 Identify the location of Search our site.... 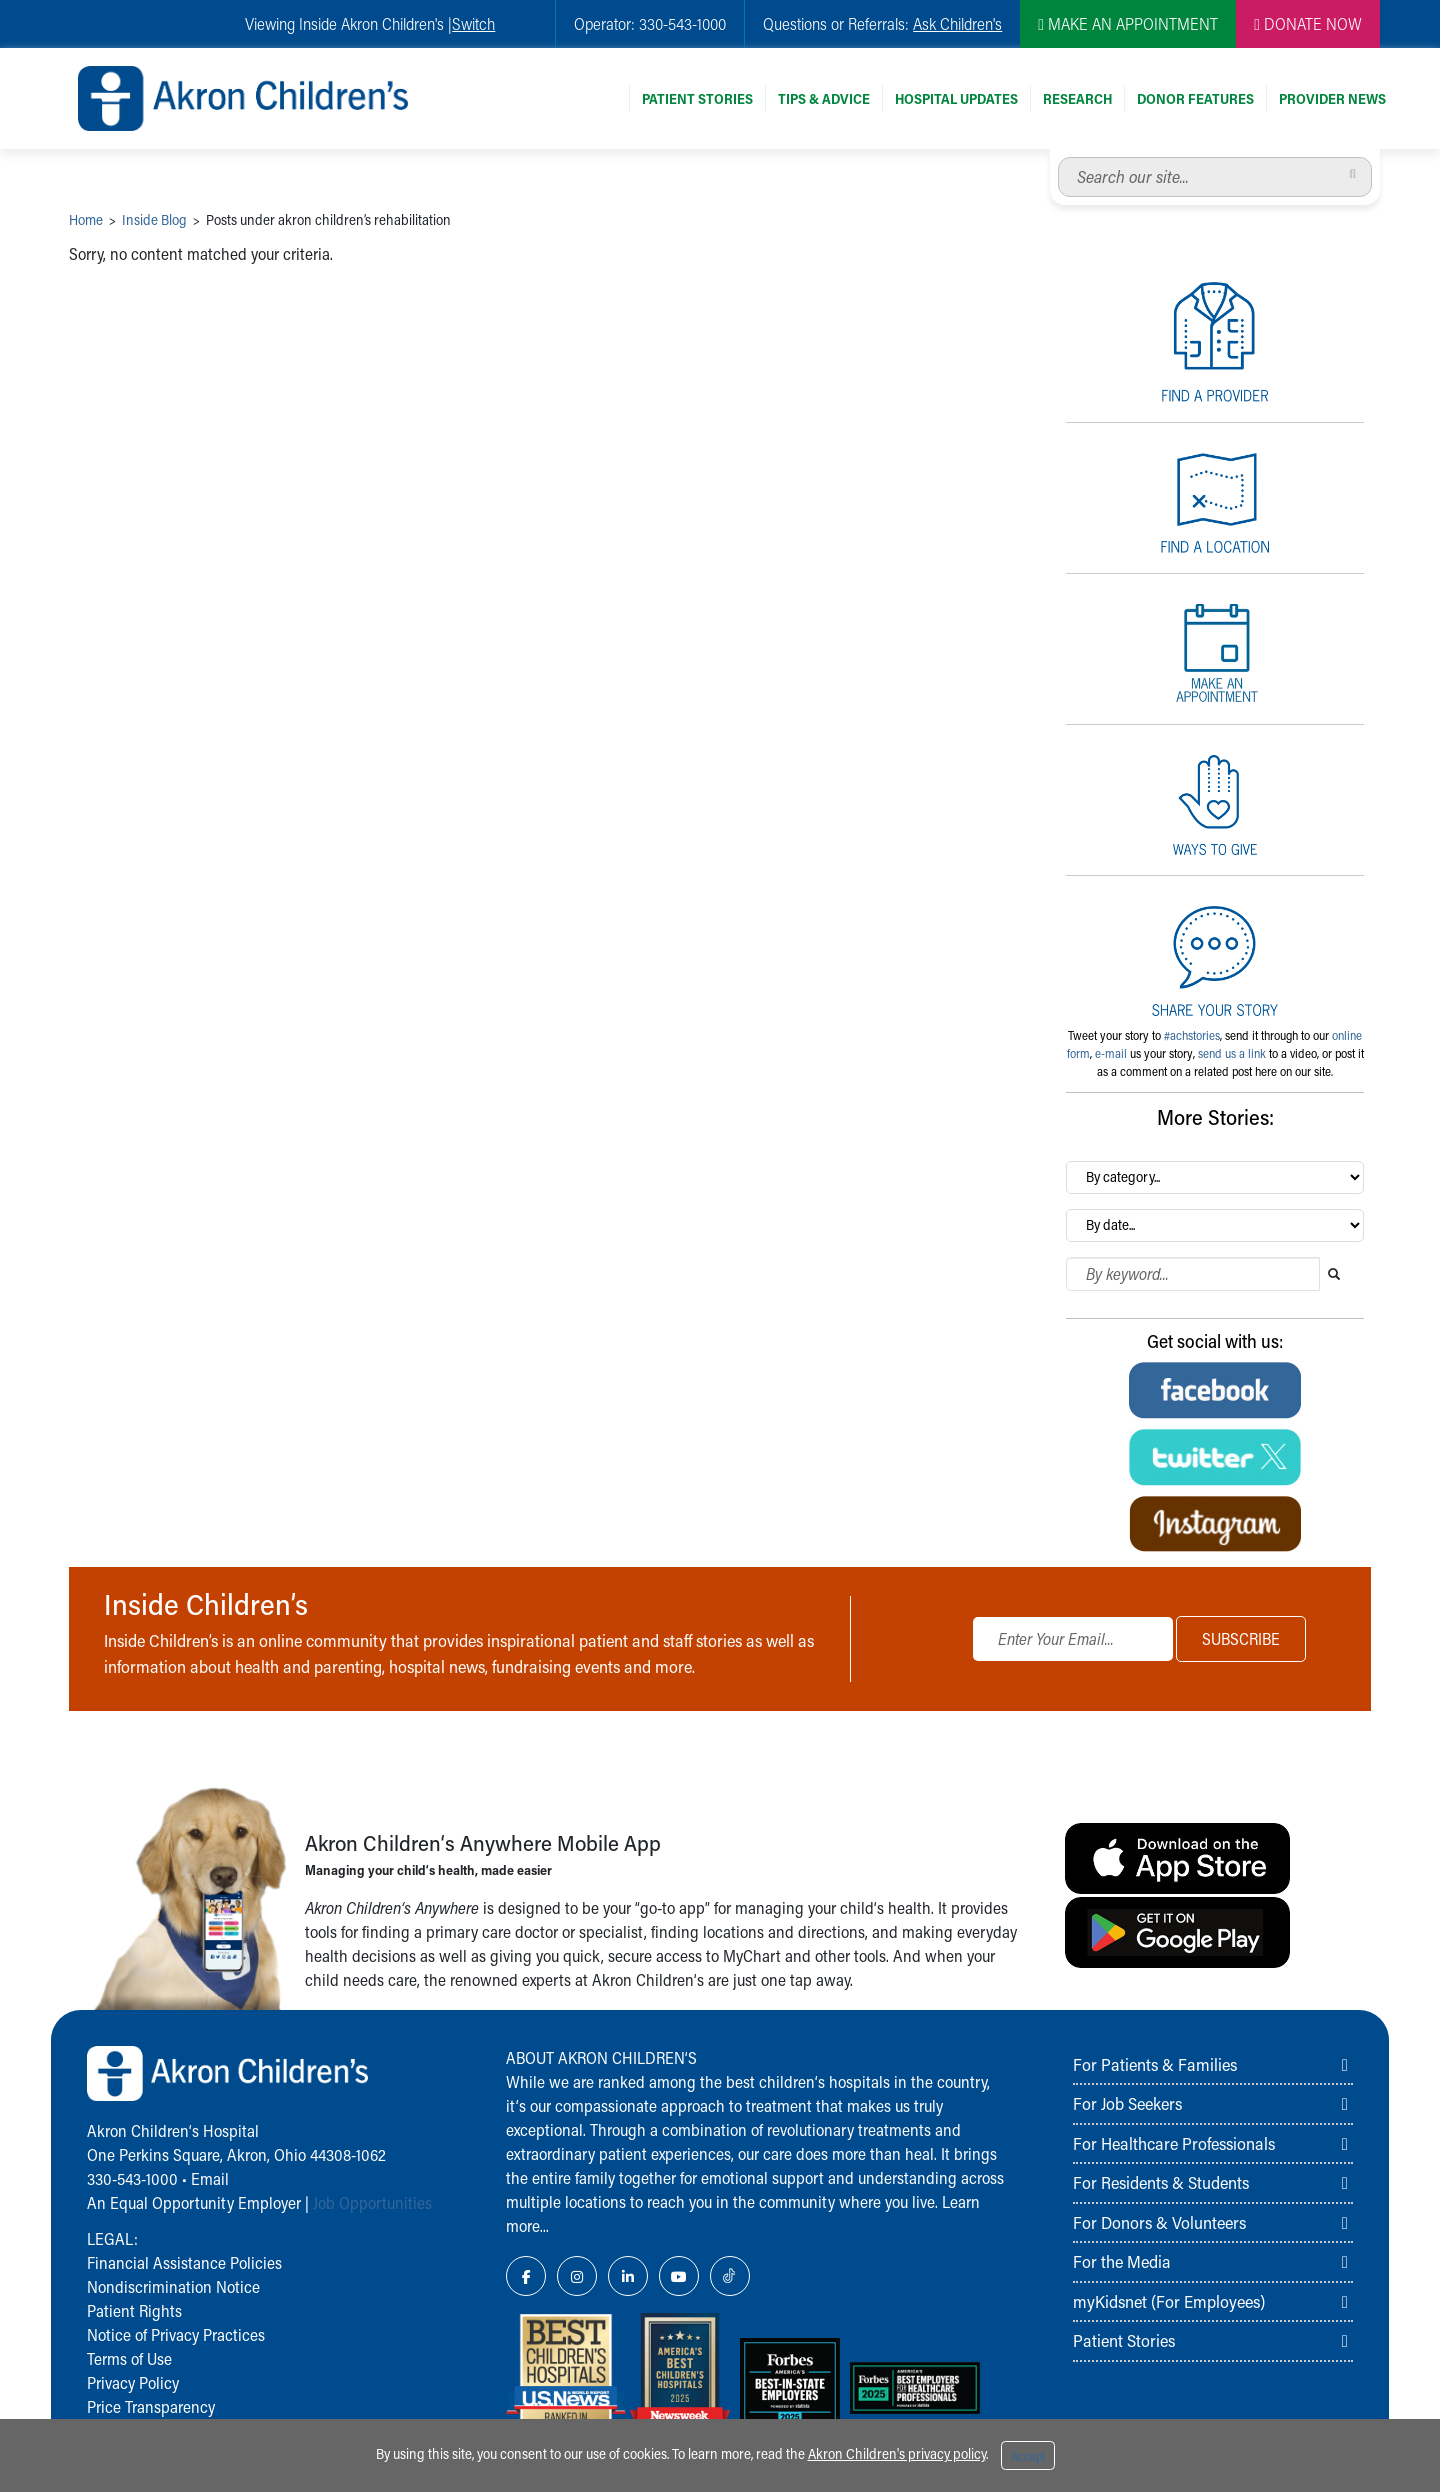
(1058, 157).